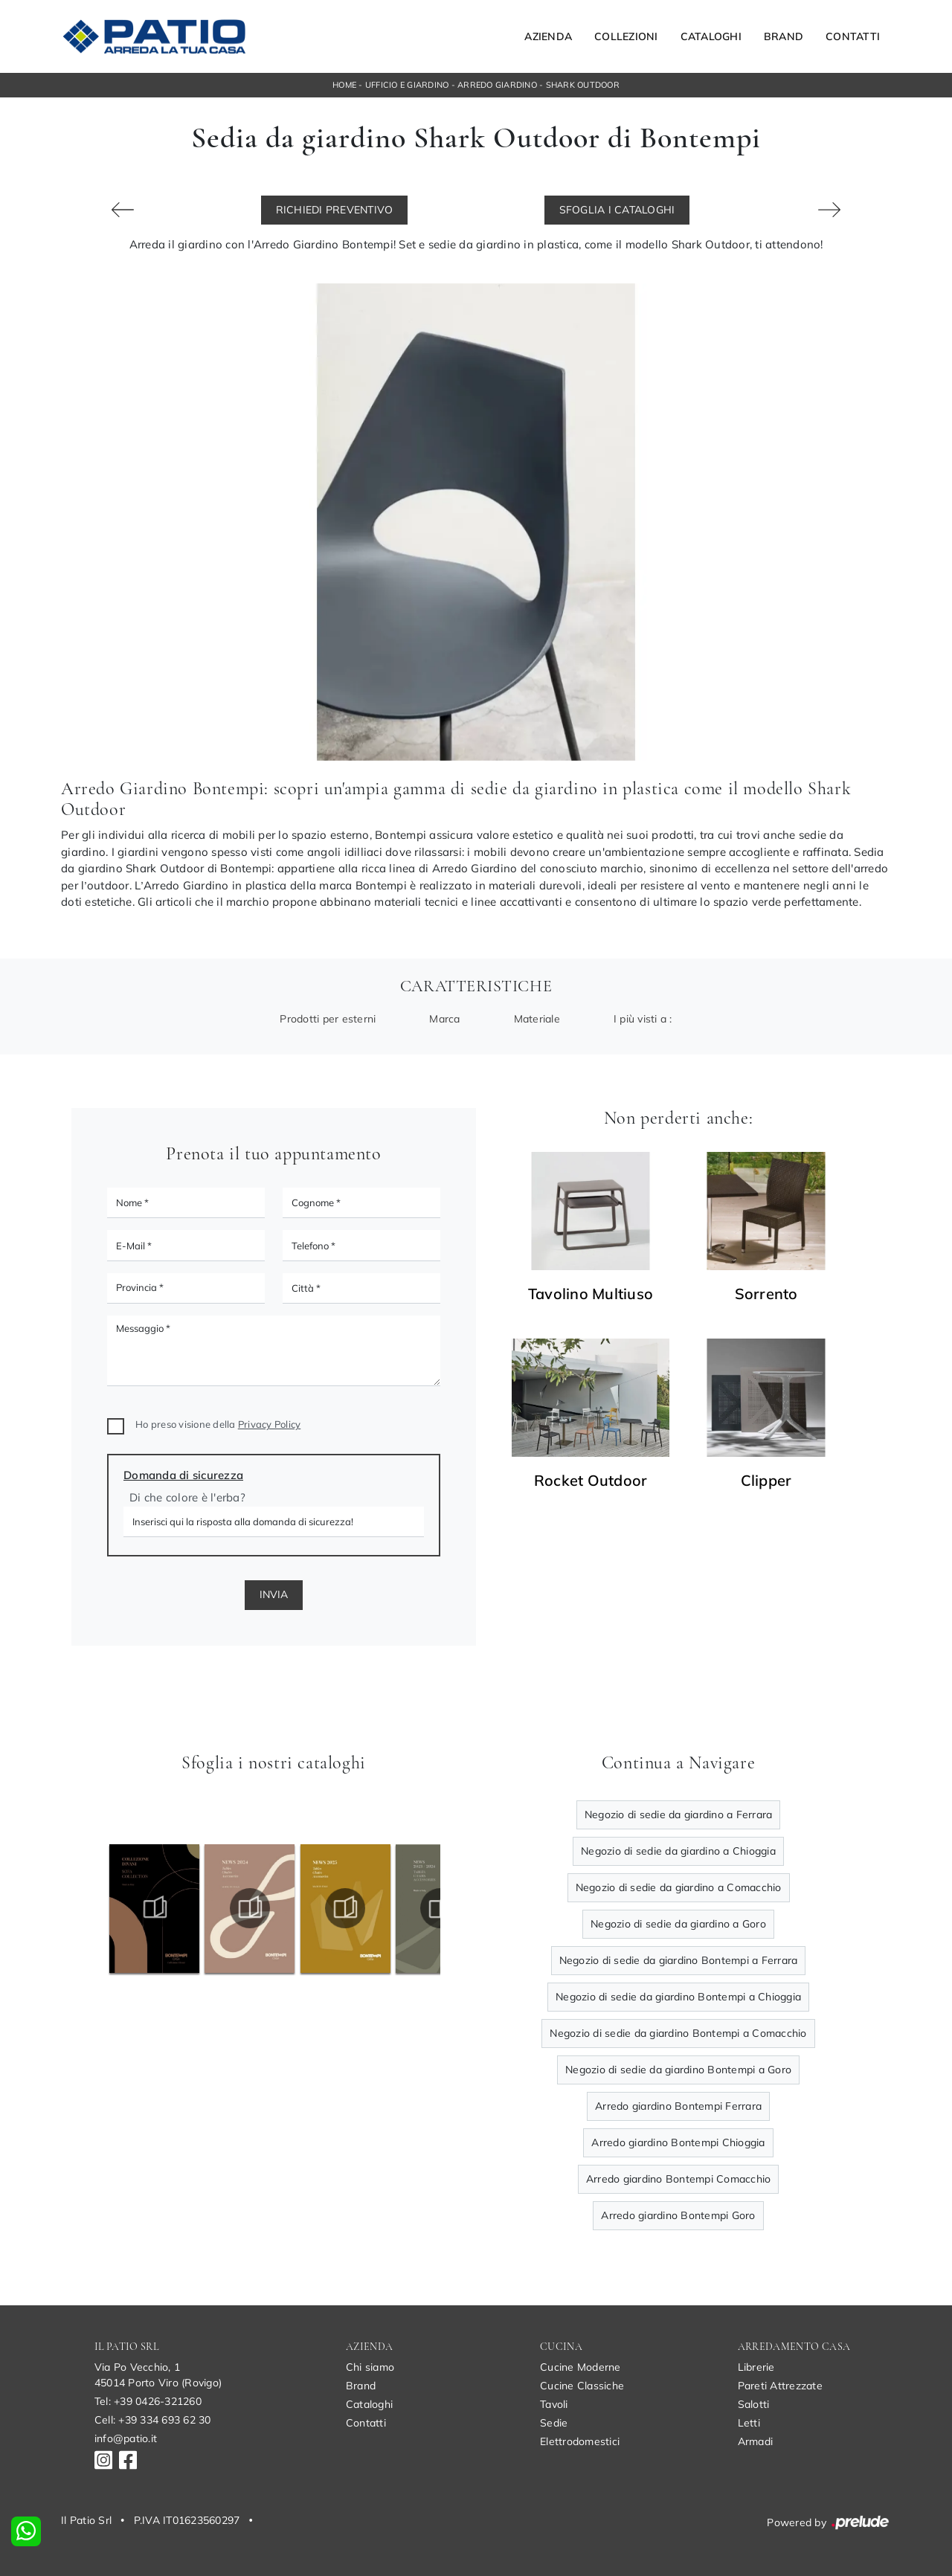 Image resolution: width=952 pixels, height=2576 pixels. What do you see at coordinates (678, 1996) in the screenshot?
I see `Negozio di sedie da giardino Bontempi a Chioggia` at bounding box center [678, 1996].